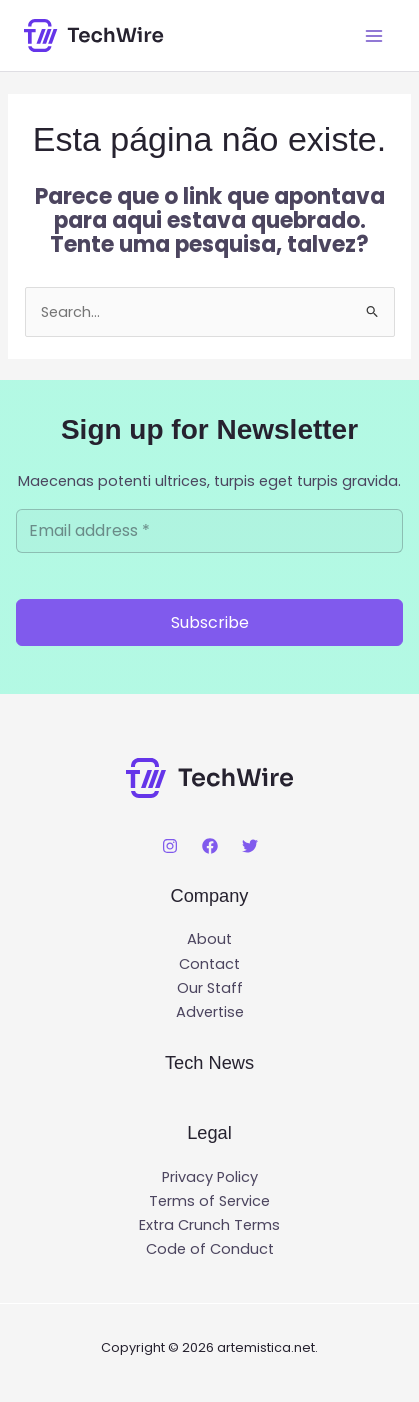 The height and width of the screenshot is (1402, 419). Describe the element at coordinates (210, 1012) in the screenshot. I see `Advertise` at that location.